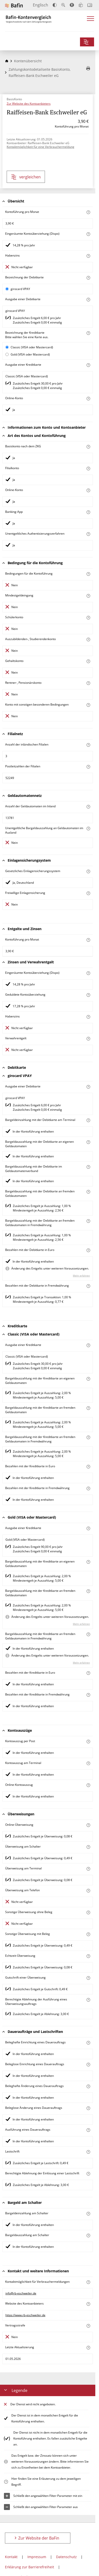  What do you see at coordinates (66, 2556) in the screenshot?
I see `Datenschutz` at bounding box center [66, 2556].